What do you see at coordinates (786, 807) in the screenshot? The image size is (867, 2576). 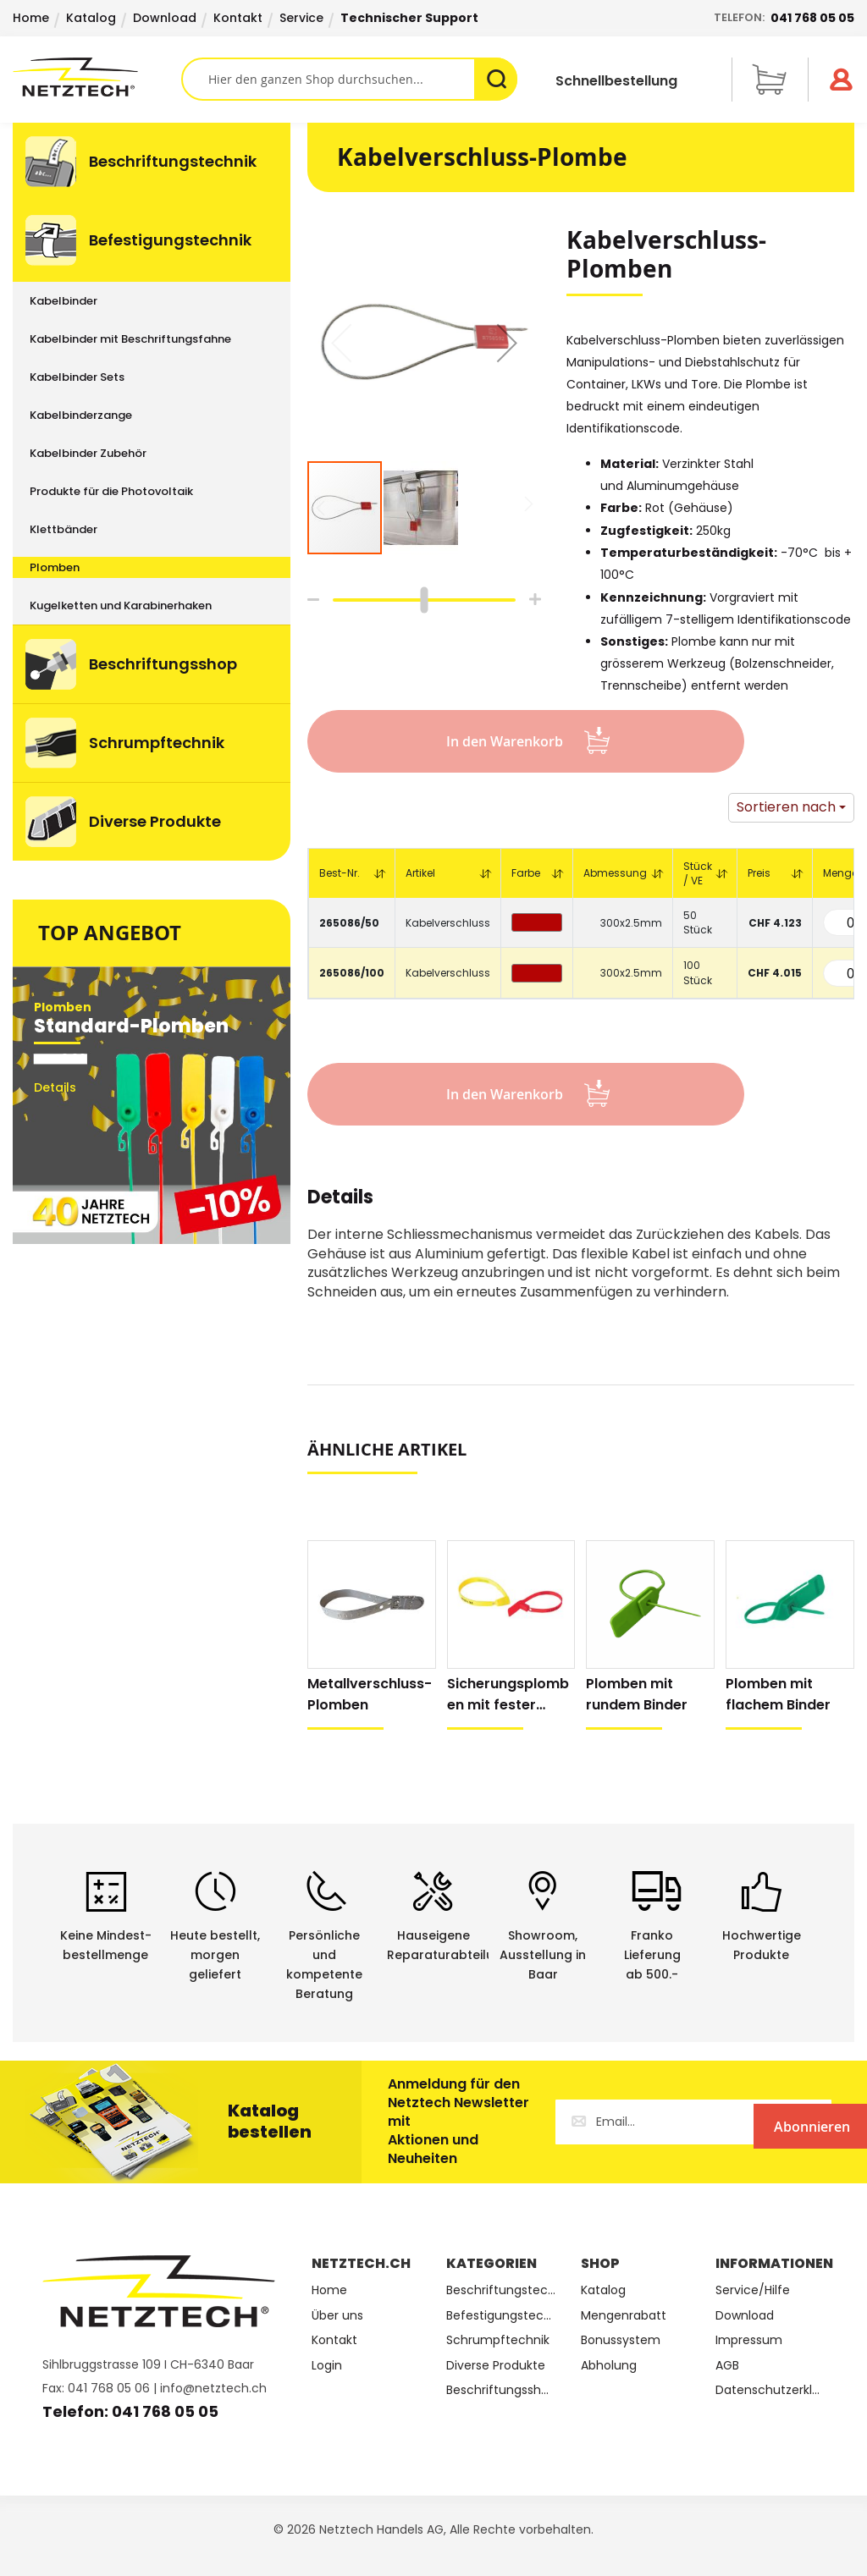 I see `Sortieren nach` at bounding box center [786, 807].